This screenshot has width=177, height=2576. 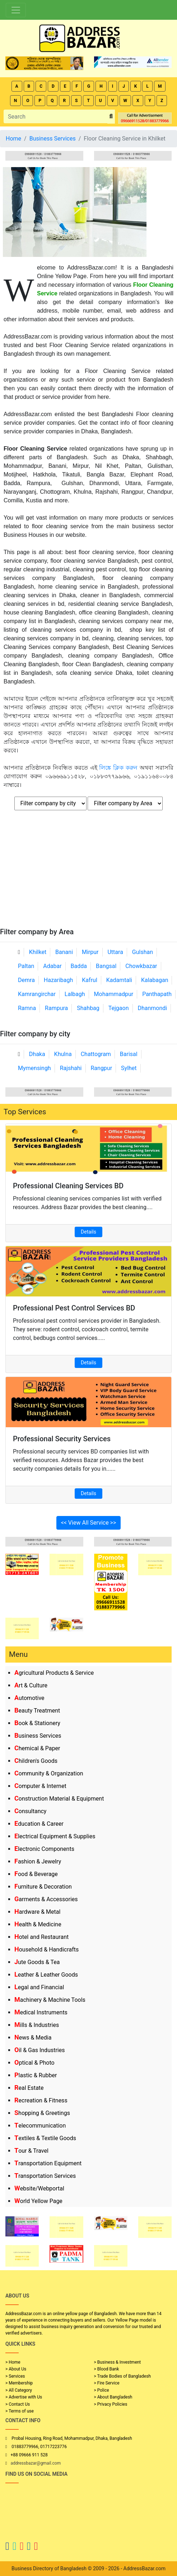 I want to click on > Contact Us, so click(x=17, y=2404).